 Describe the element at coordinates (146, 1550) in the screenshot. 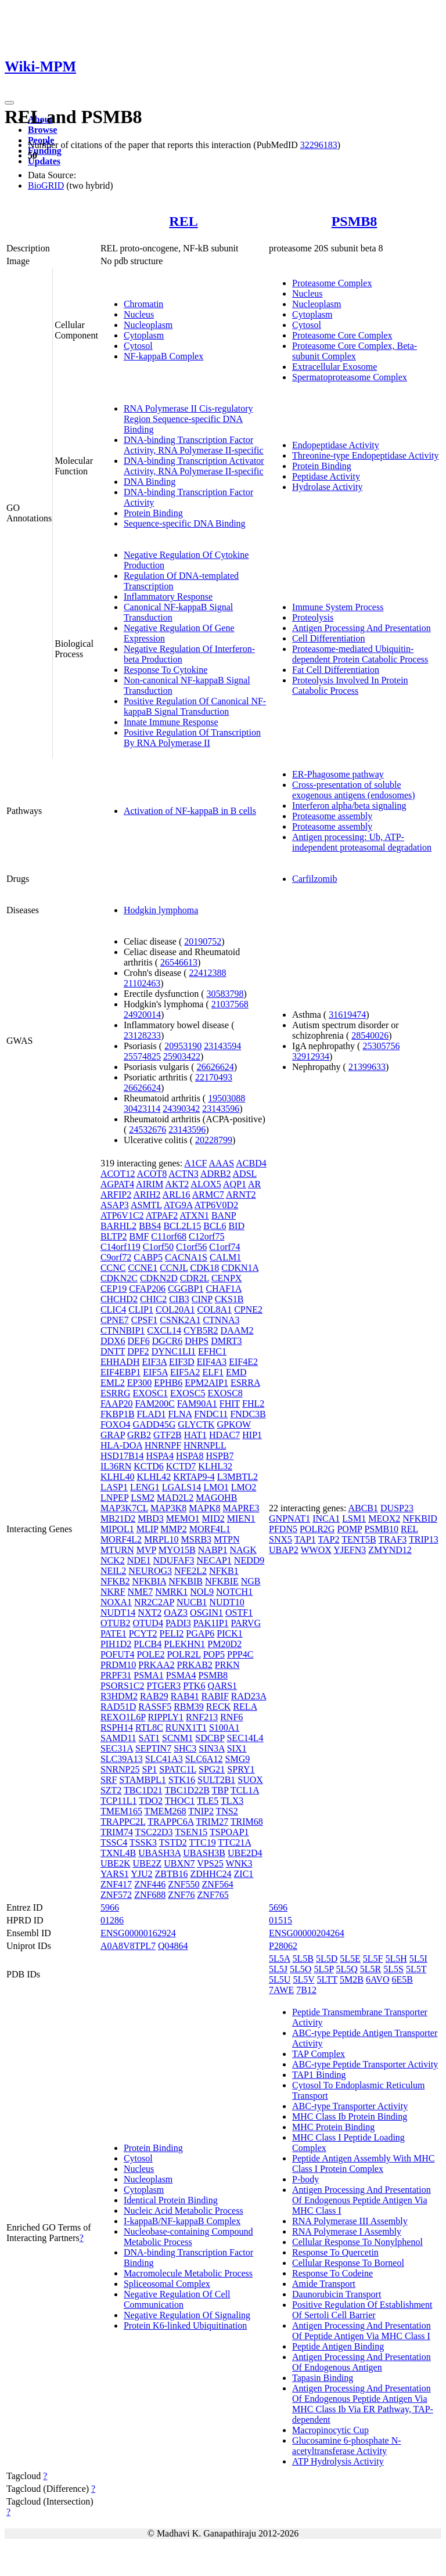

I see `MVP` at that location.